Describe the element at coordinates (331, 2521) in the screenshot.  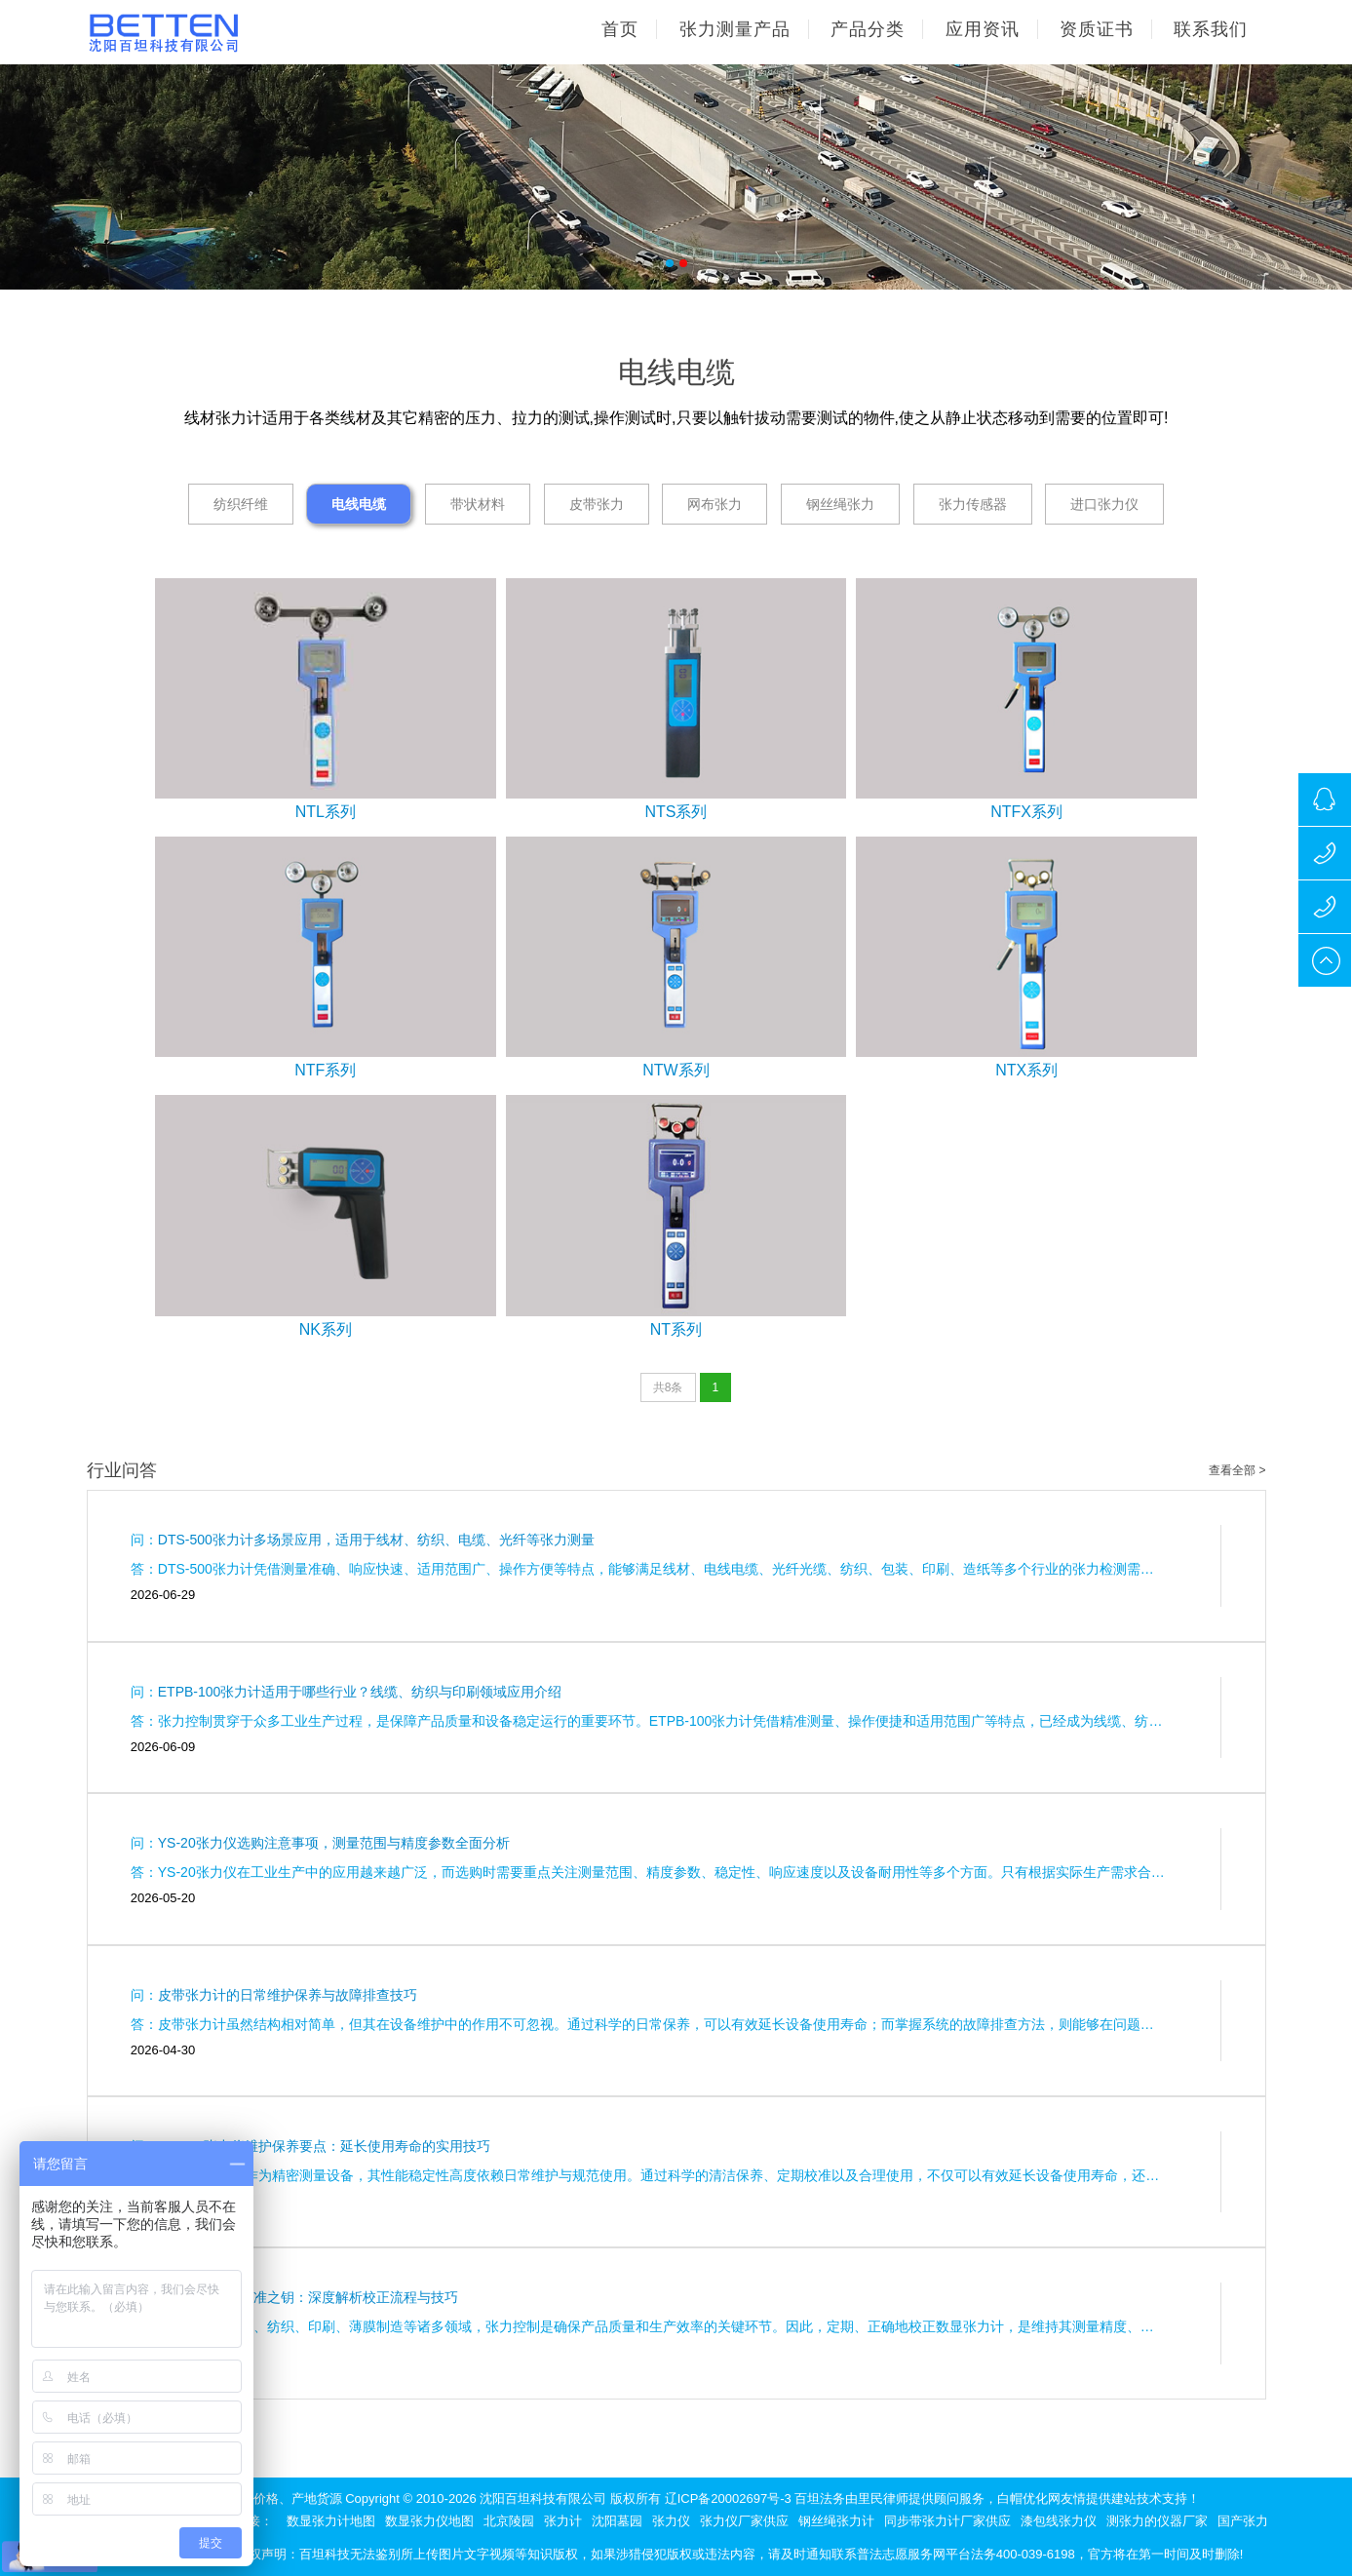
I see `数显张力计地图` at that location.